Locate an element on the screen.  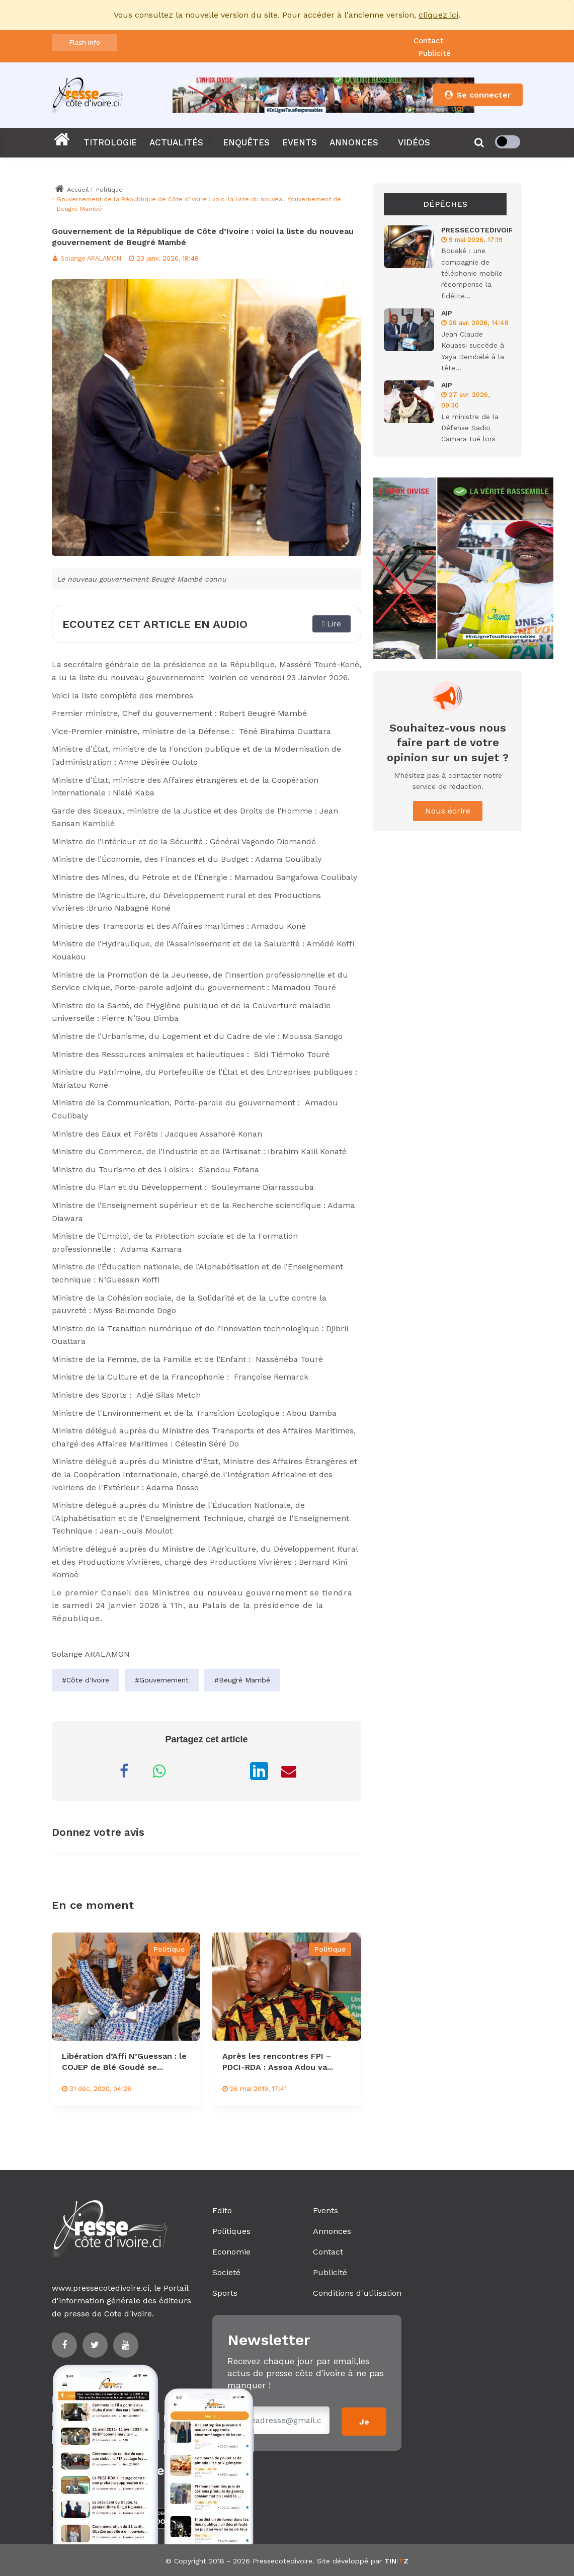
Societé is located at coordinates (226, 2272).